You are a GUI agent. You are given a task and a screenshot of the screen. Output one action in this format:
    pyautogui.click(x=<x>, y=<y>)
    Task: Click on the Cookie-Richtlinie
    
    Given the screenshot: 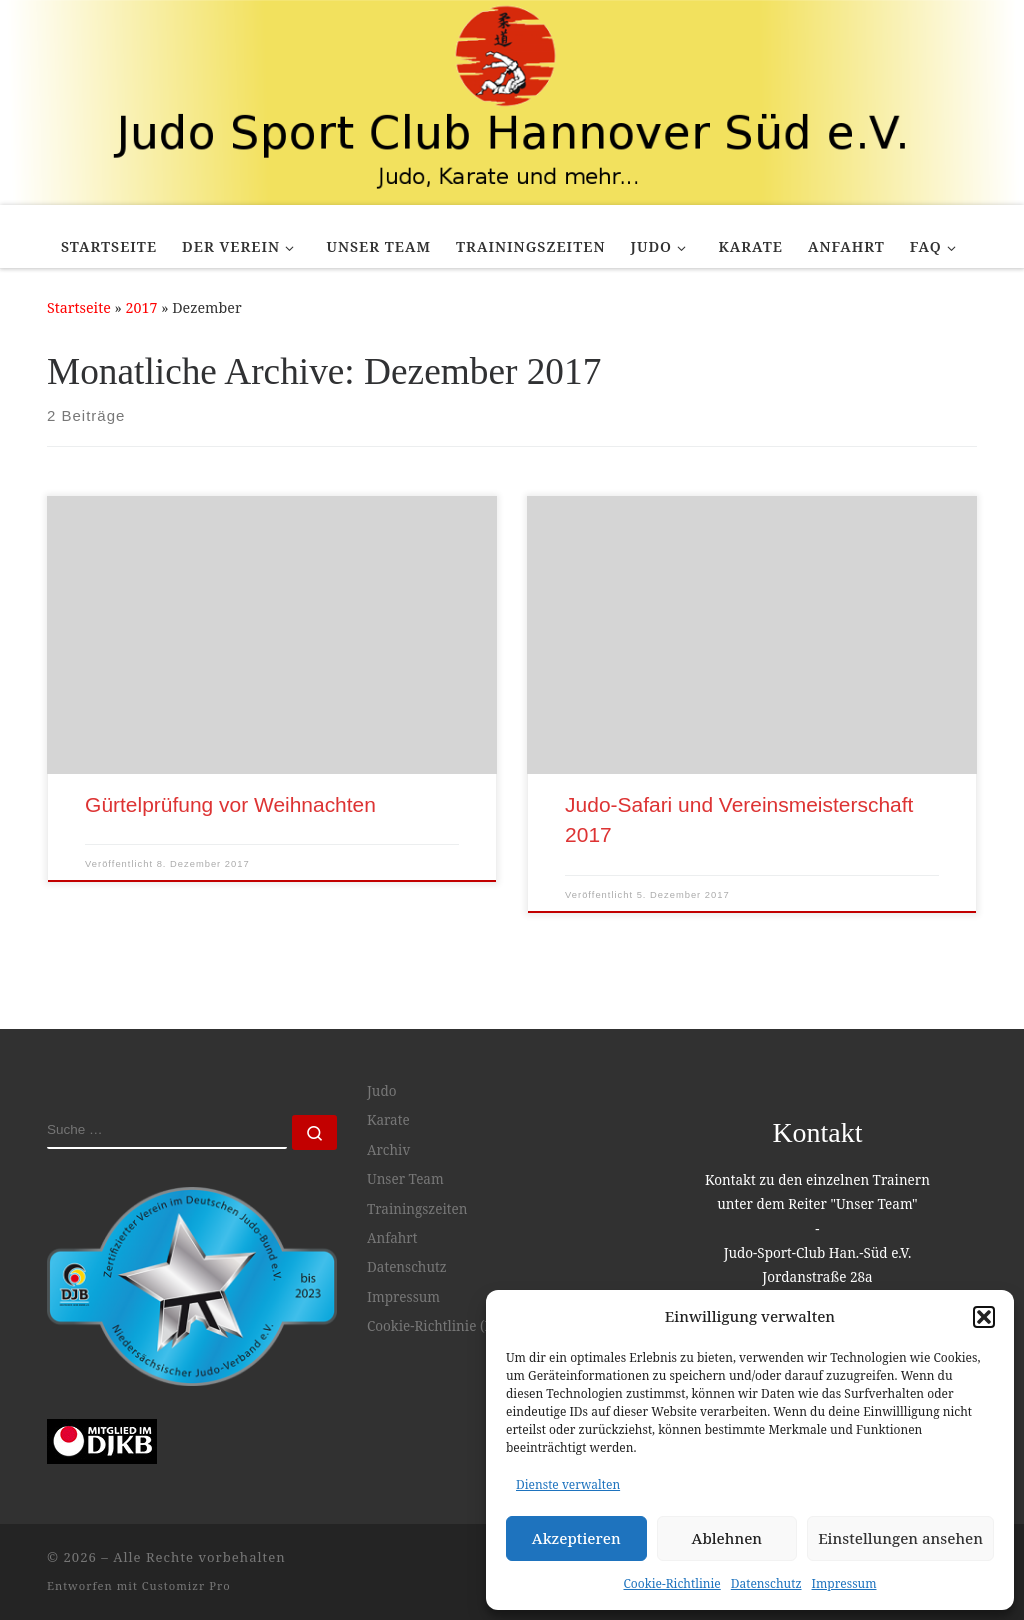 What is the action you would take?
    pyautogui.click(x=672, y=1583)
    